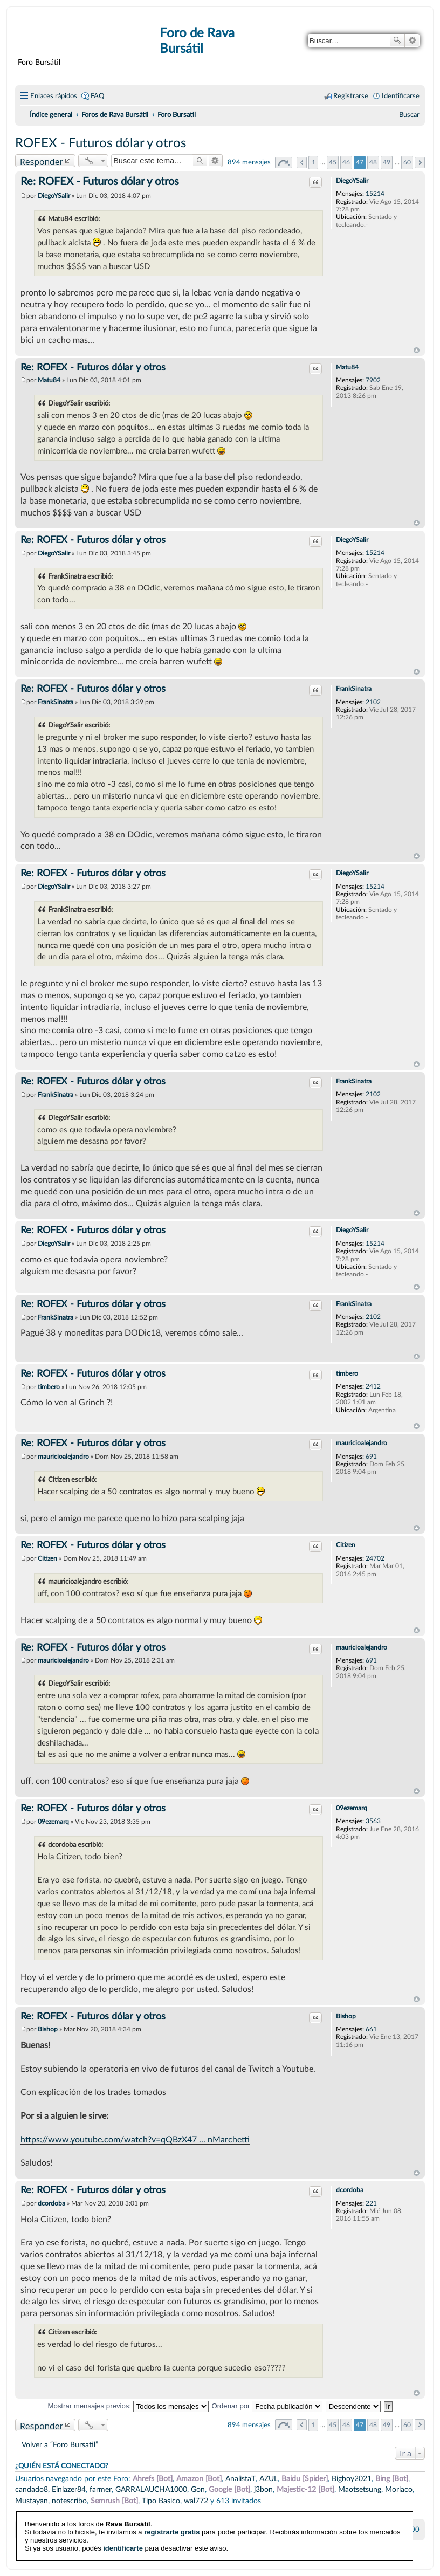 The image size is (440, 2576). Describe the element at coordinates (375, 1558) in the screenshot. I see `24702` at that location.